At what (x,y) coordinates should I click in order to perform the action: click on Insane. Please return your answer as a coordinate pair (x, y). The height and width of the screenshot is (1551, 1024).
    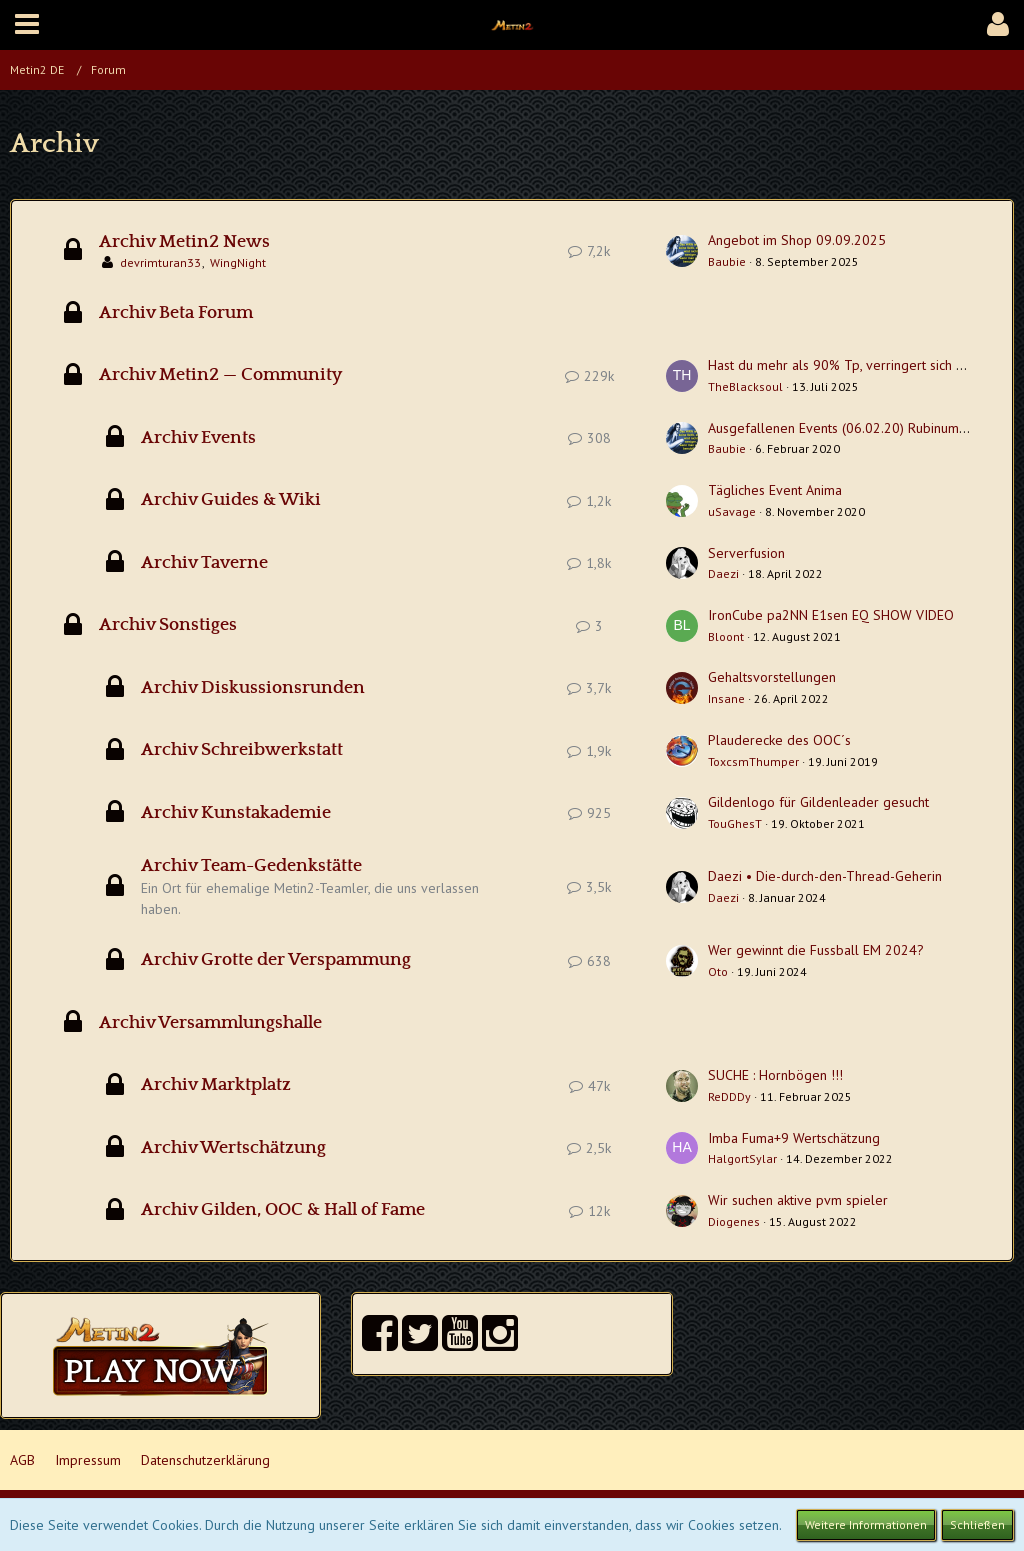
    Looking at the image, I should click on (726, 698).